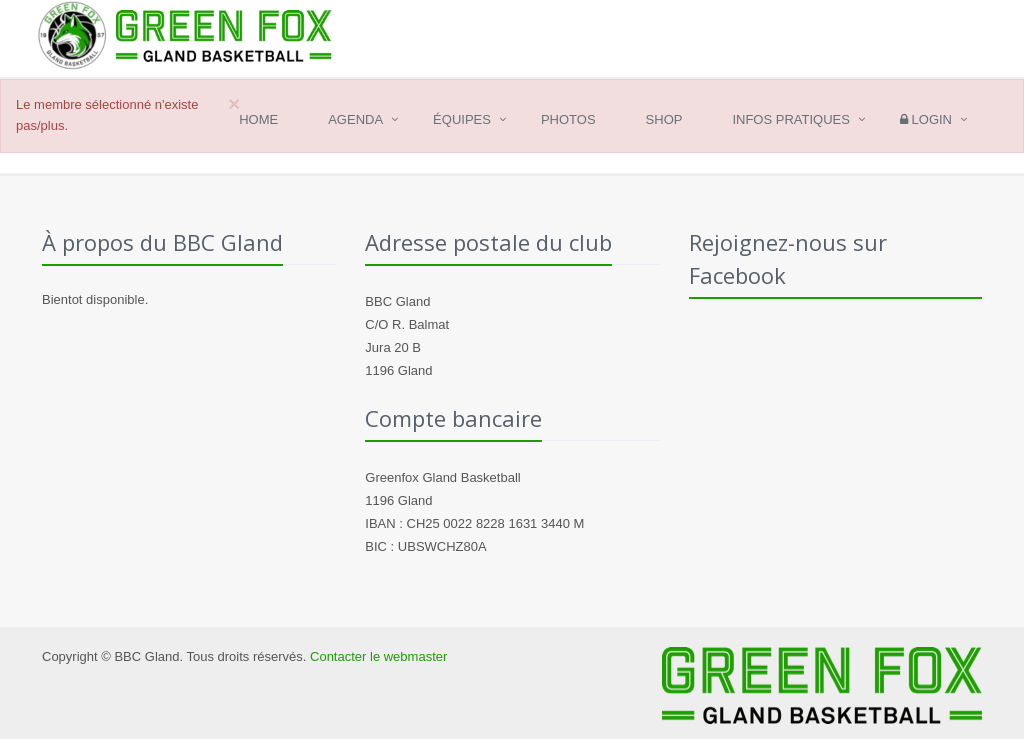 This screenshot has height=739, width=1024. Describe the element at coordinates (378, 656) in the screenshot. I see `Contacter le webmaster` at that location.